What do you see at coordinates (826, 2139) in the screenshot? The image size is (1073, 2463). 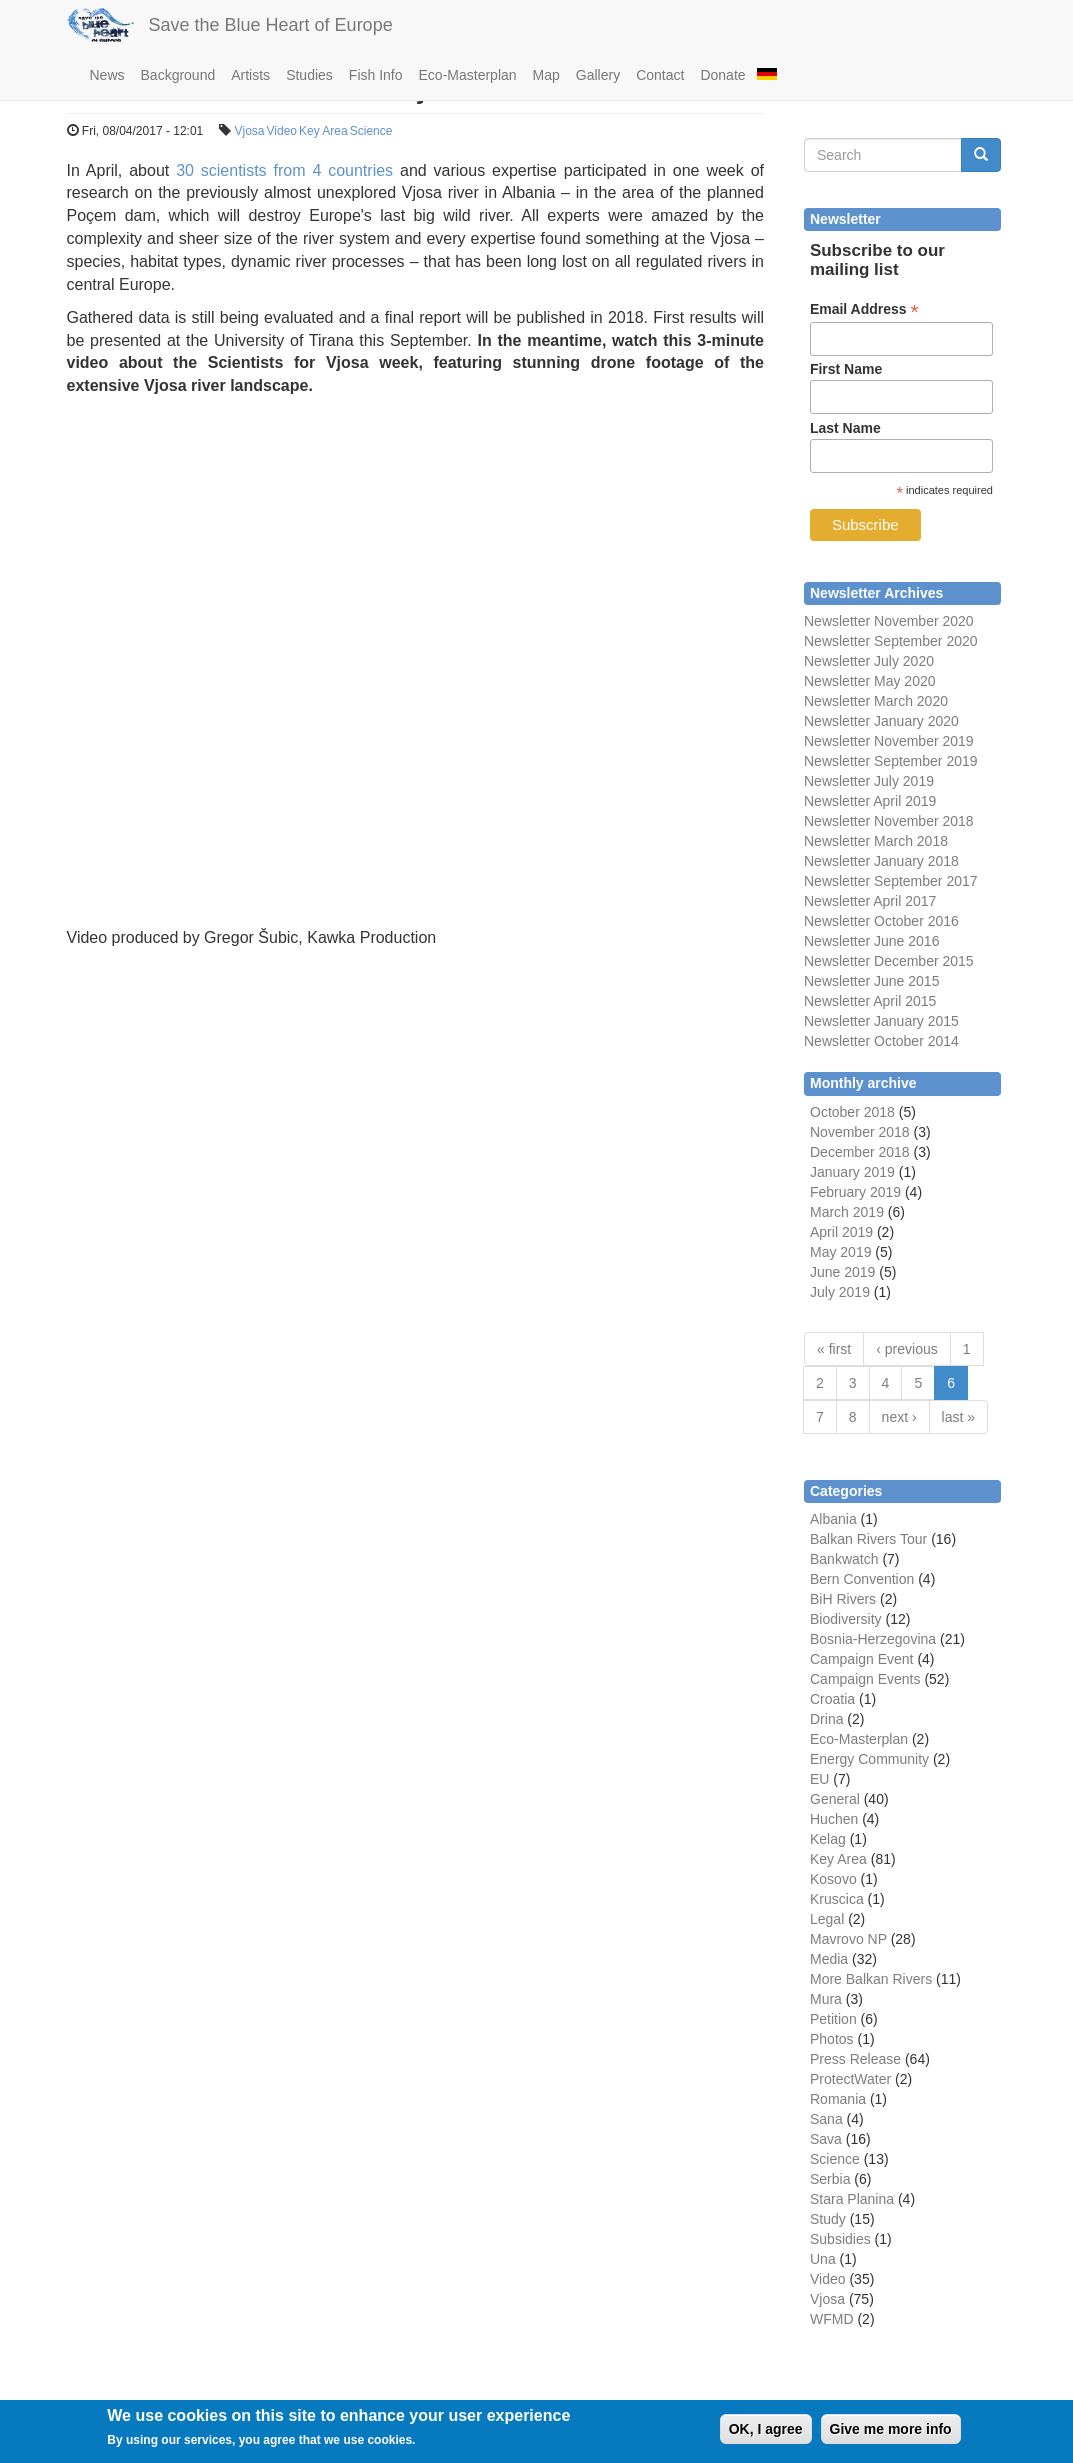 I see `Sava` at bounding box center [826, 2139].